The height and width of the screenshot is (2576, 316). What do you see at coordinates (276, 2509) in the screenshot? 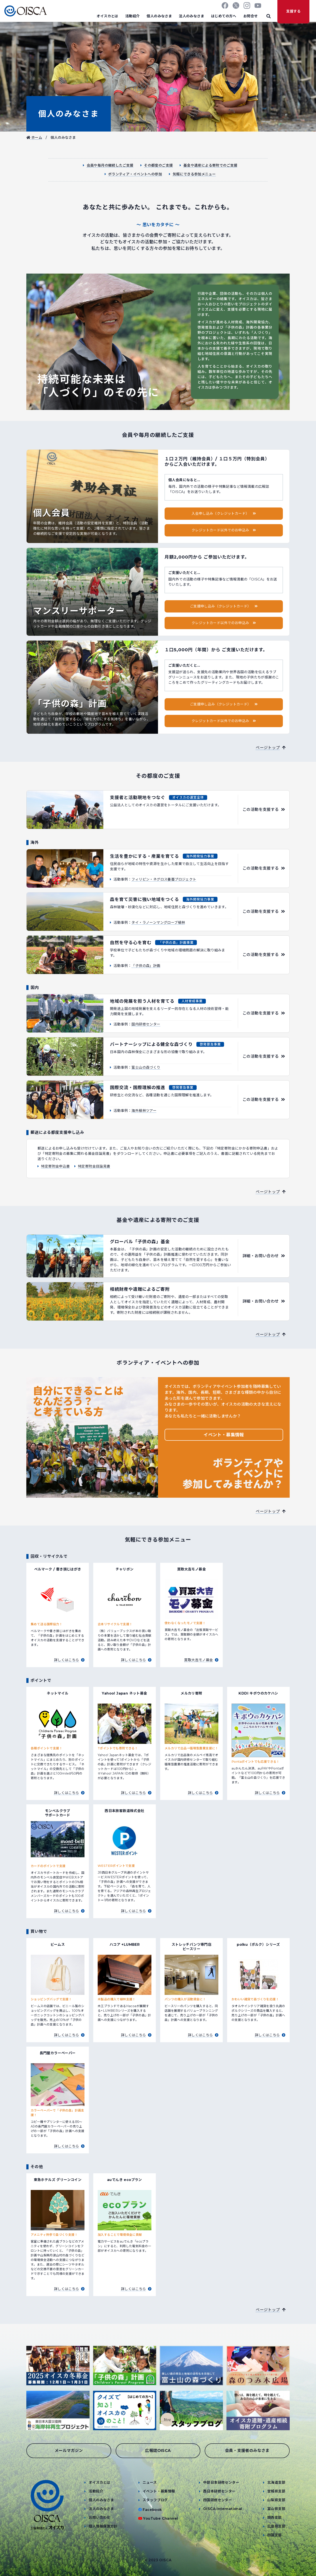
I see `富山県支部` at bounding box center [276, 2509].